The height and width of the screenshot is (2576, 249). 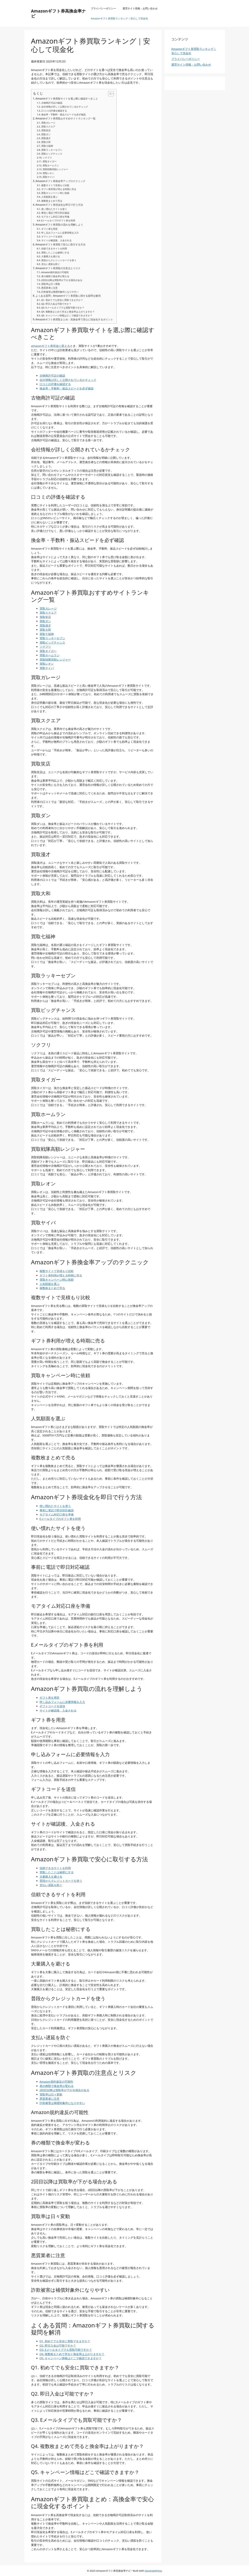 What do you see at coordinates (68, 311) in the screenshot?
I see `Q4. 複数枚まとめて売ると換金率は上がりますか？` at bounding box center [68, 311].